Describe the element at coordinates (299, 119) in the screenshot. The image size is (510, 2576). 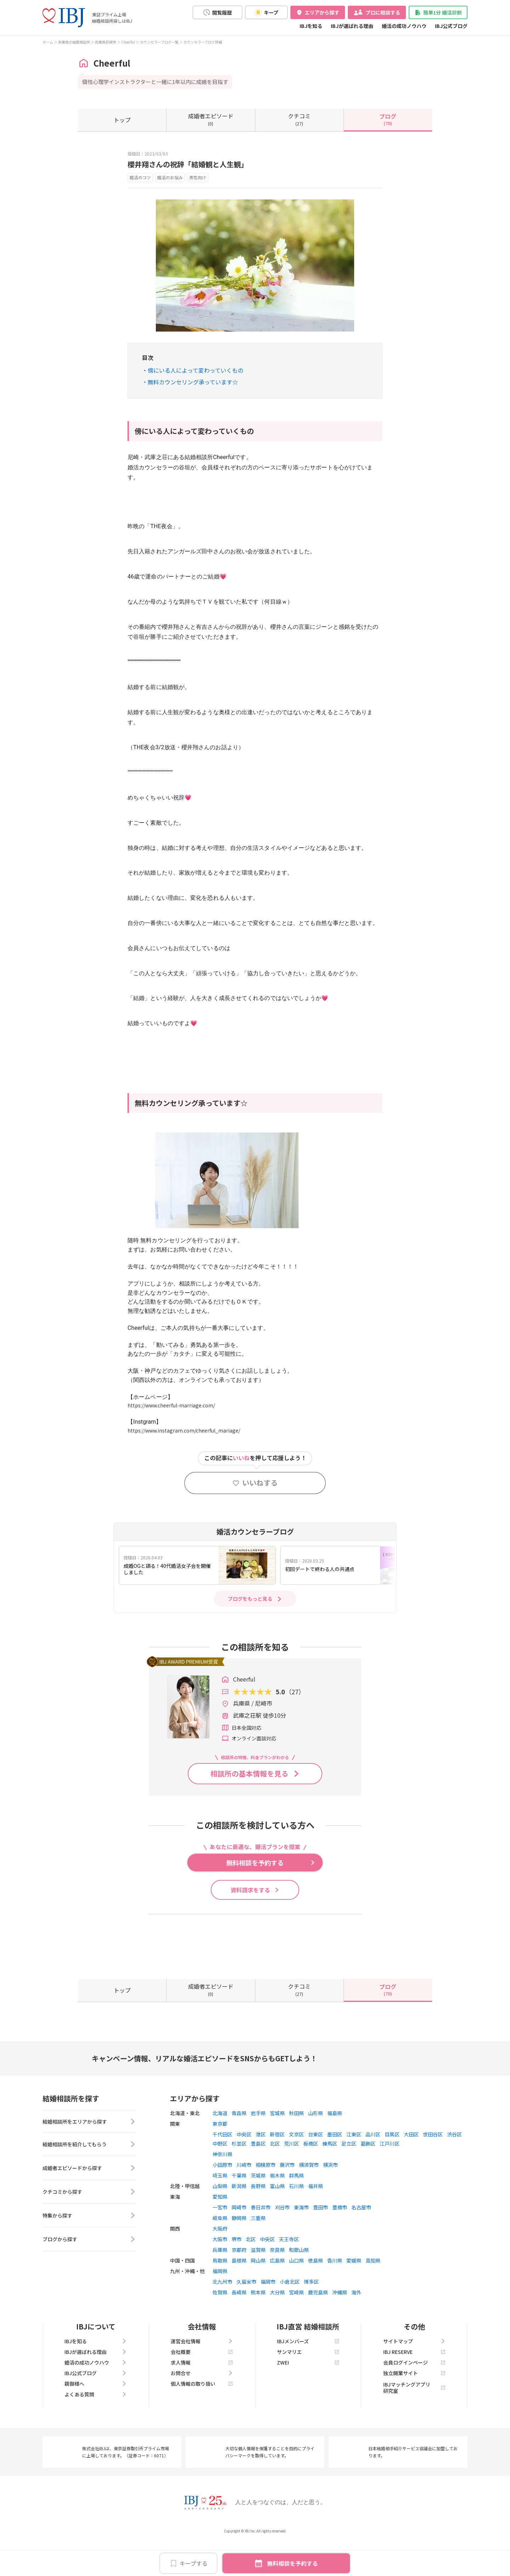
I see `(27)` at that location.